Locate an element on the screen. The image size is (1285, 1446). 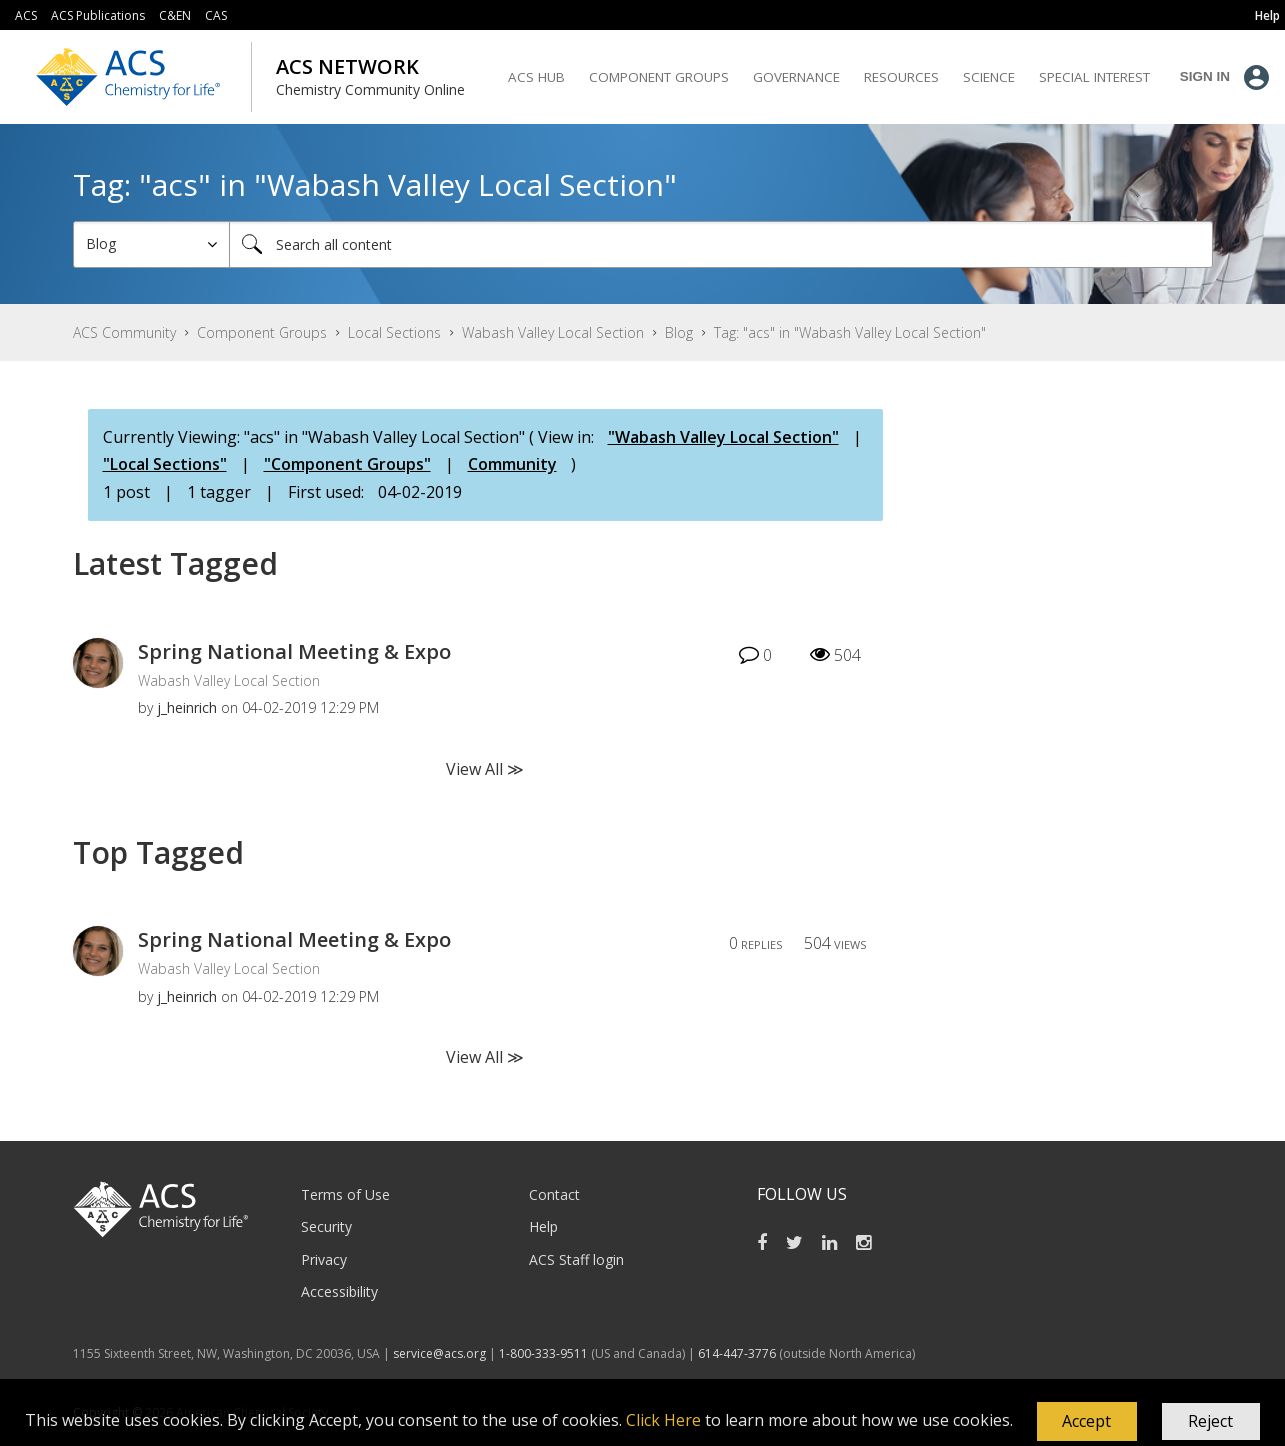
[button] is located at coordinates (1087, 1422).